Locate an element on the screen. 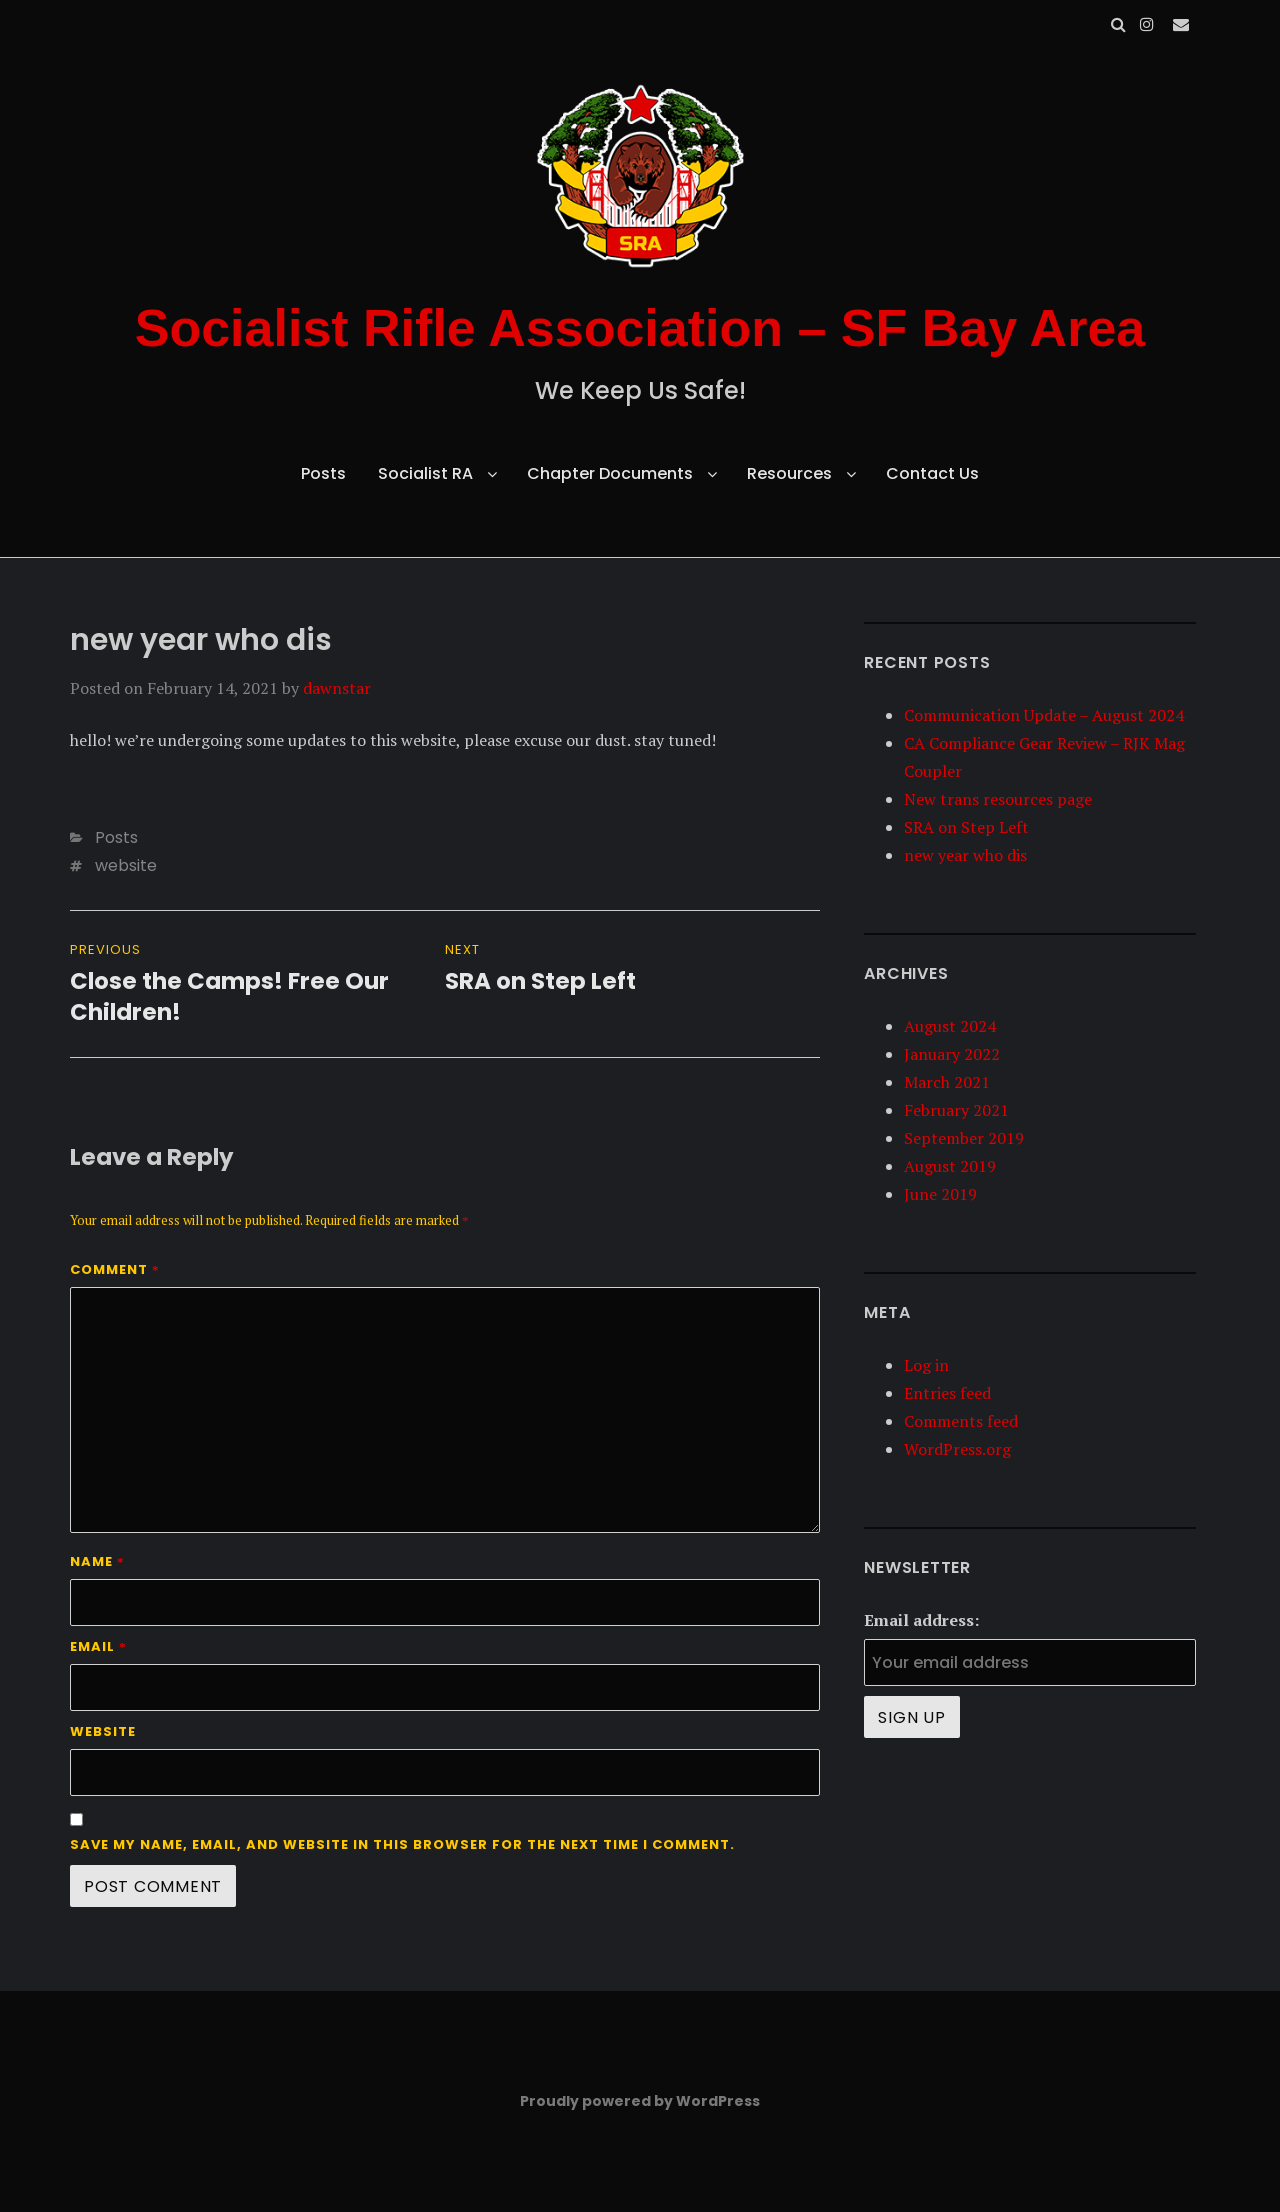 This screenshot has height=2212, width=1280. new year who dis is located at coordinates (965, 855).